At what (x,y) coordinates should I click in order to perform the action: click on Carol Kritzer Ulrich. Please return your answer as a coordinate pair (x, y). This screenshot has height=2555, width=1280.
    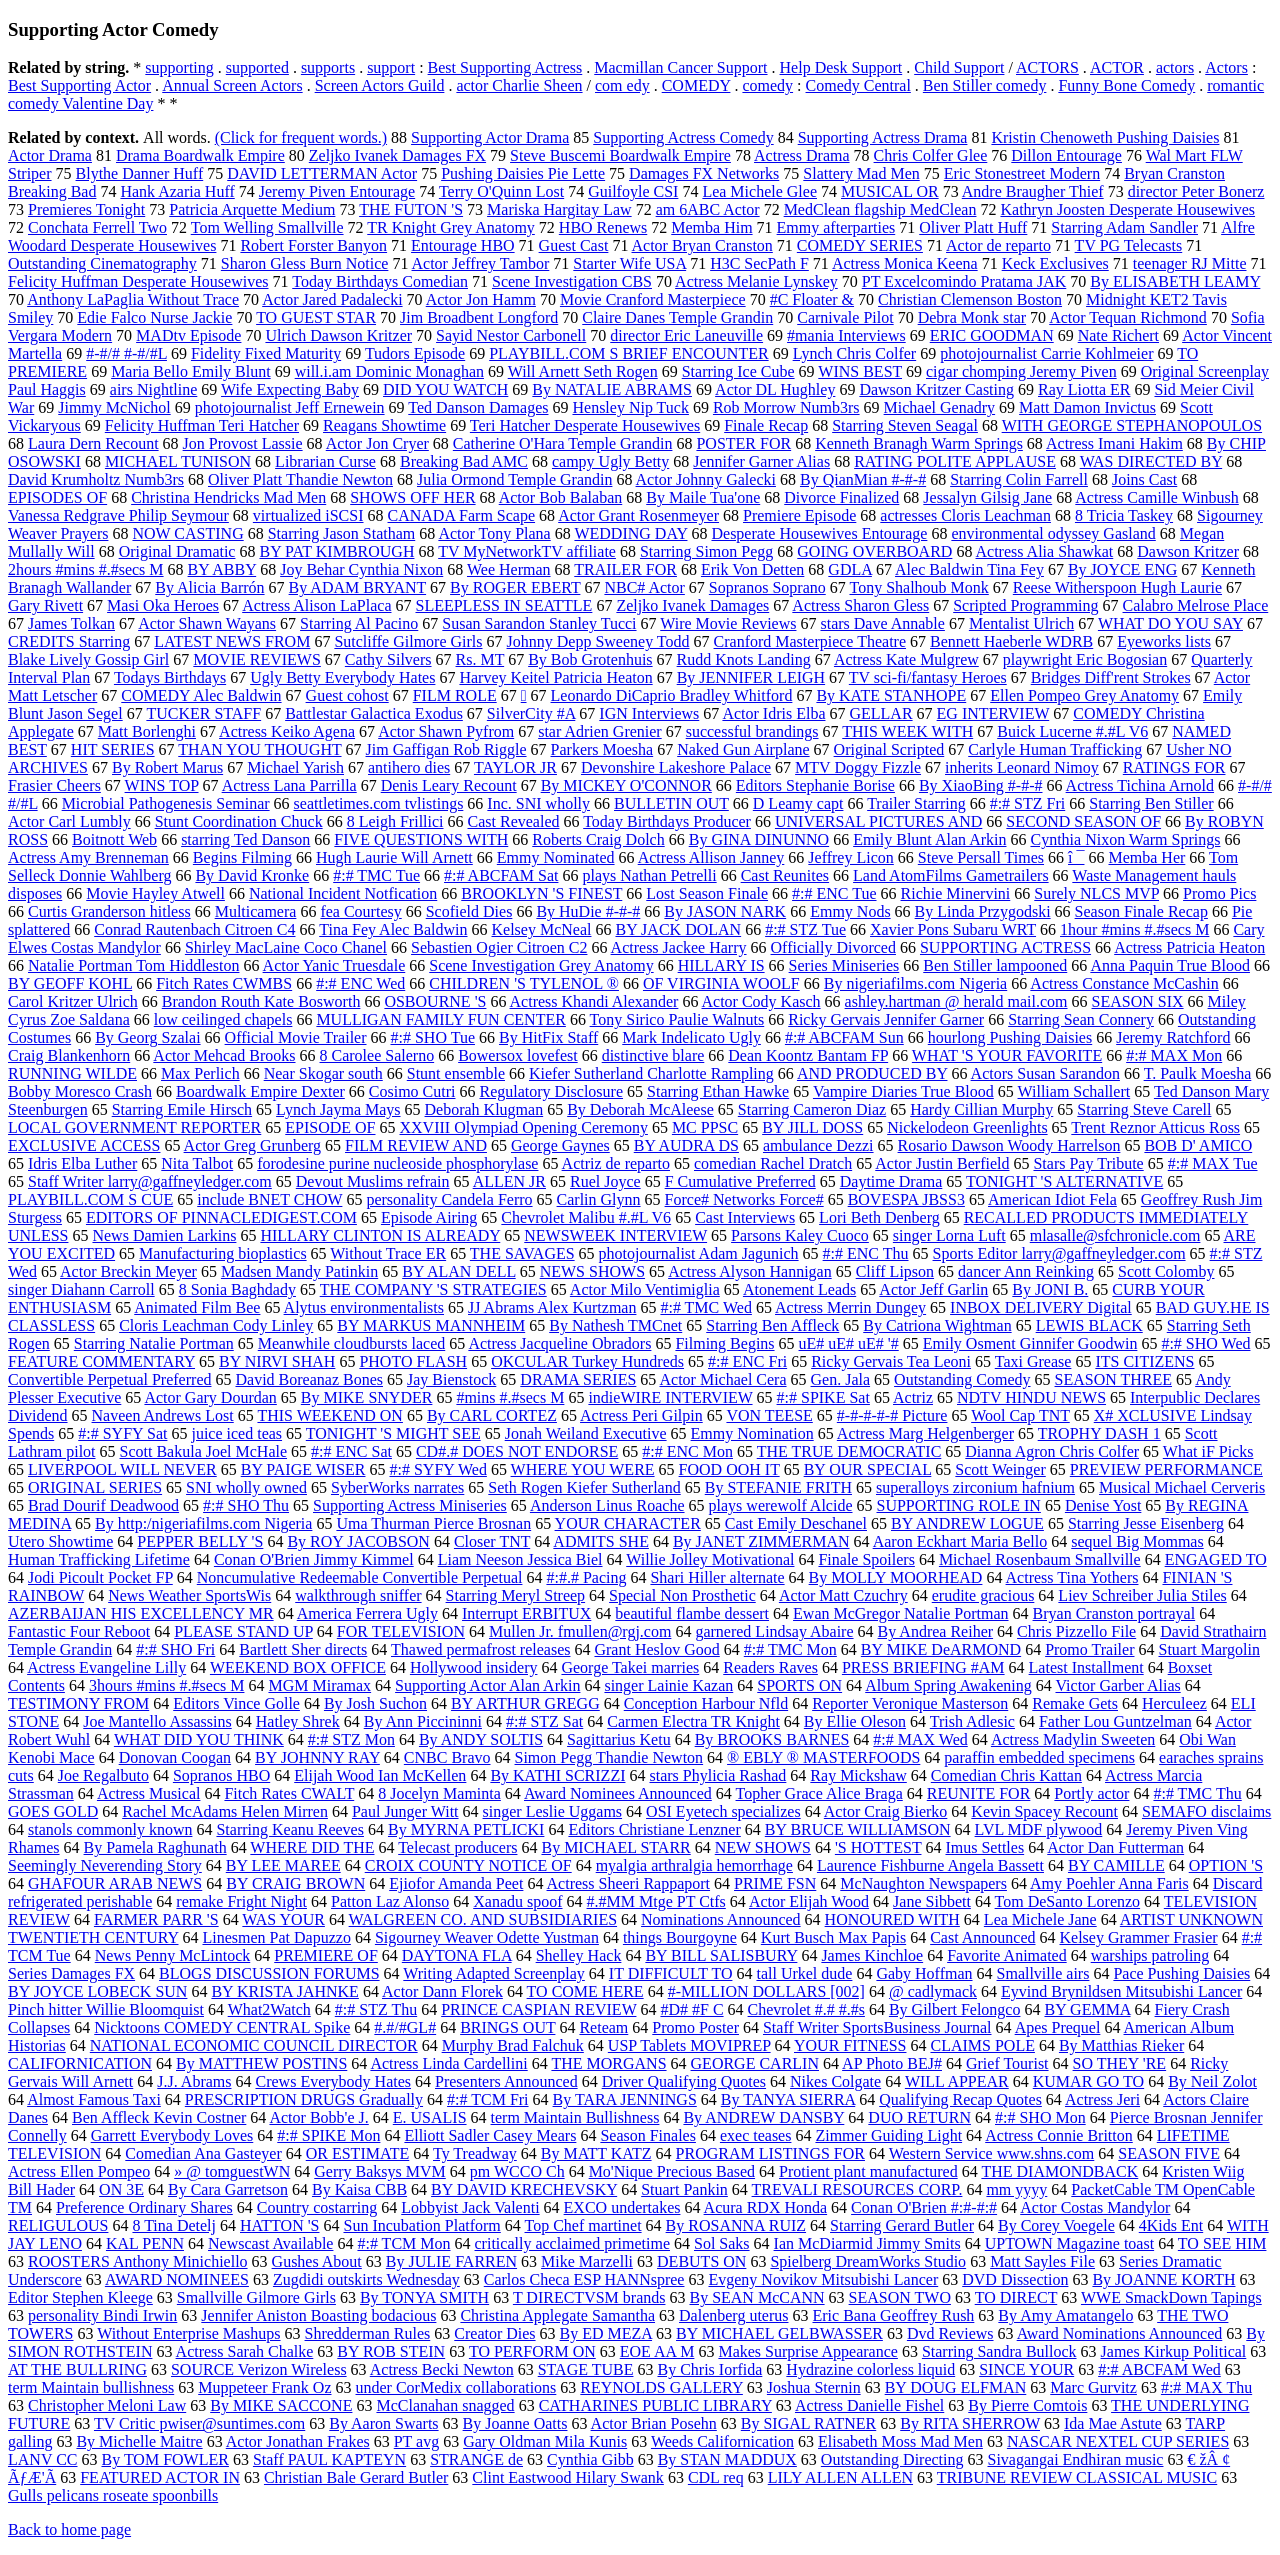
    Looking at the image, I should click on (73, 1001).